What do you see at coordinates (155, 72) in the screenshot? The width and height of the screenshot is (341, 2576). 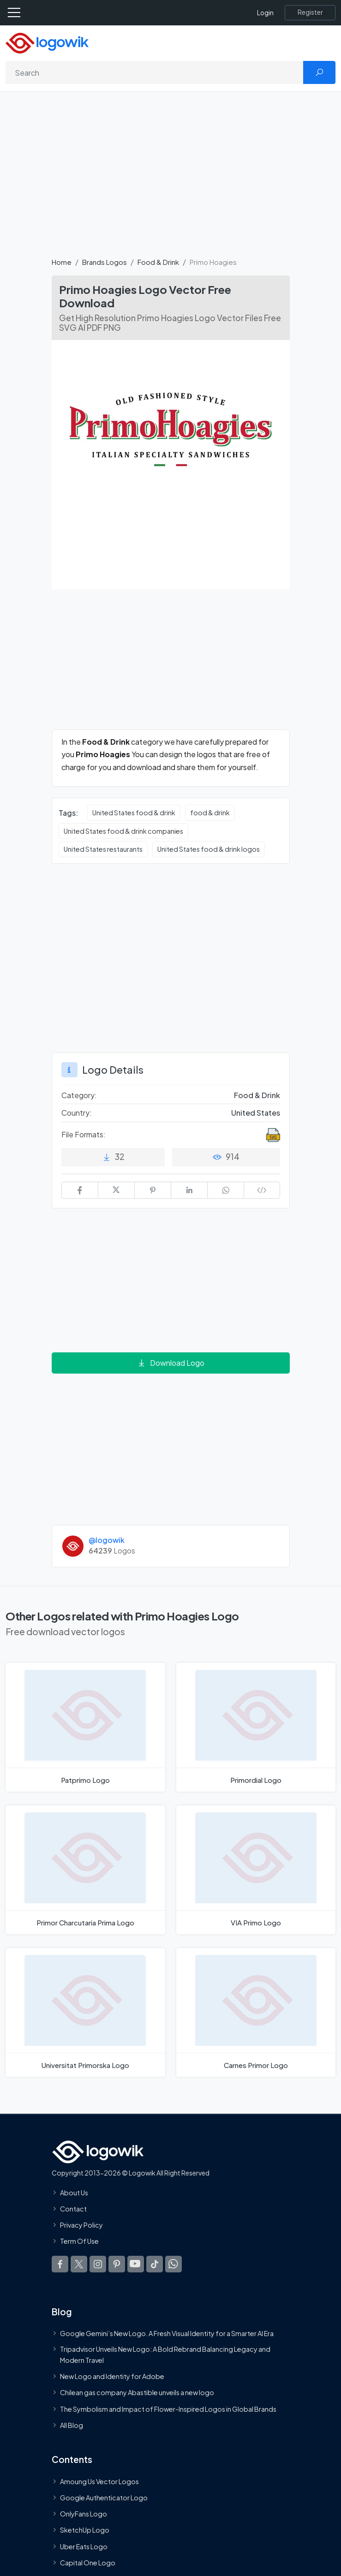 I see `[Search]` at bounding box center [155, 72].